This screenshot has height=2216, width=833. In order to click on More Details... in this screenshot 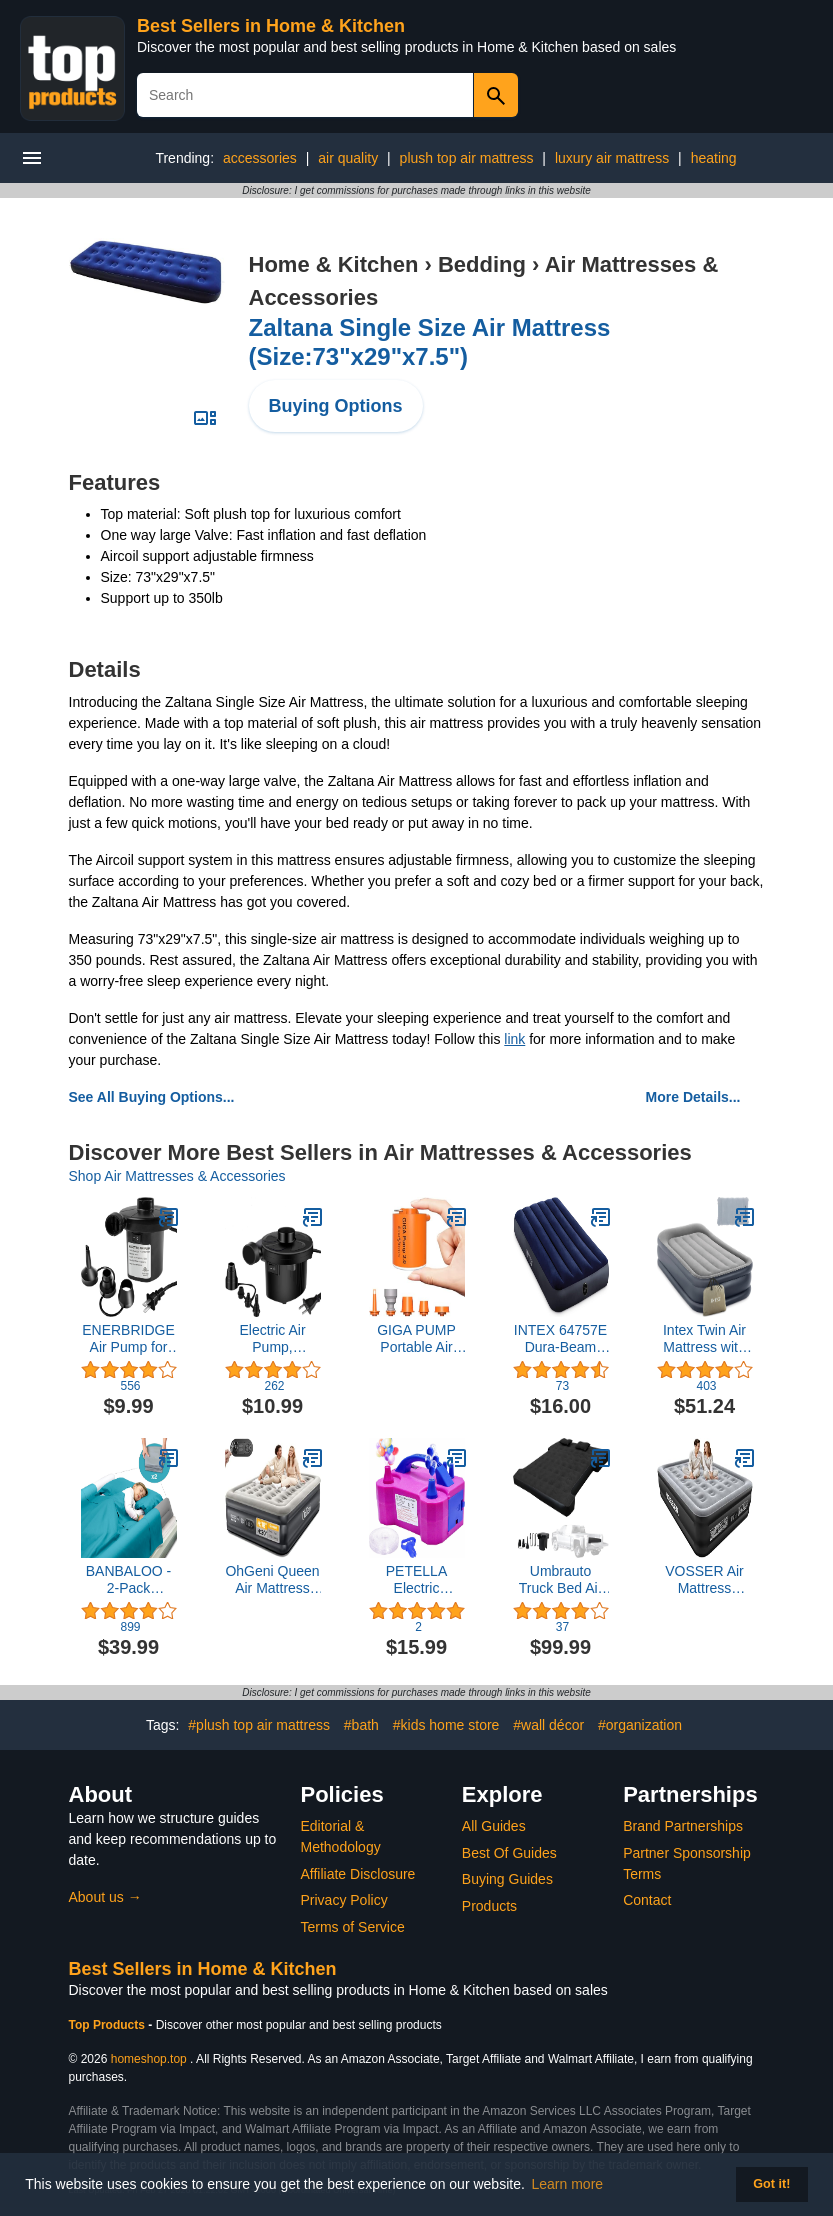, I will do `click(693, 1097)`.